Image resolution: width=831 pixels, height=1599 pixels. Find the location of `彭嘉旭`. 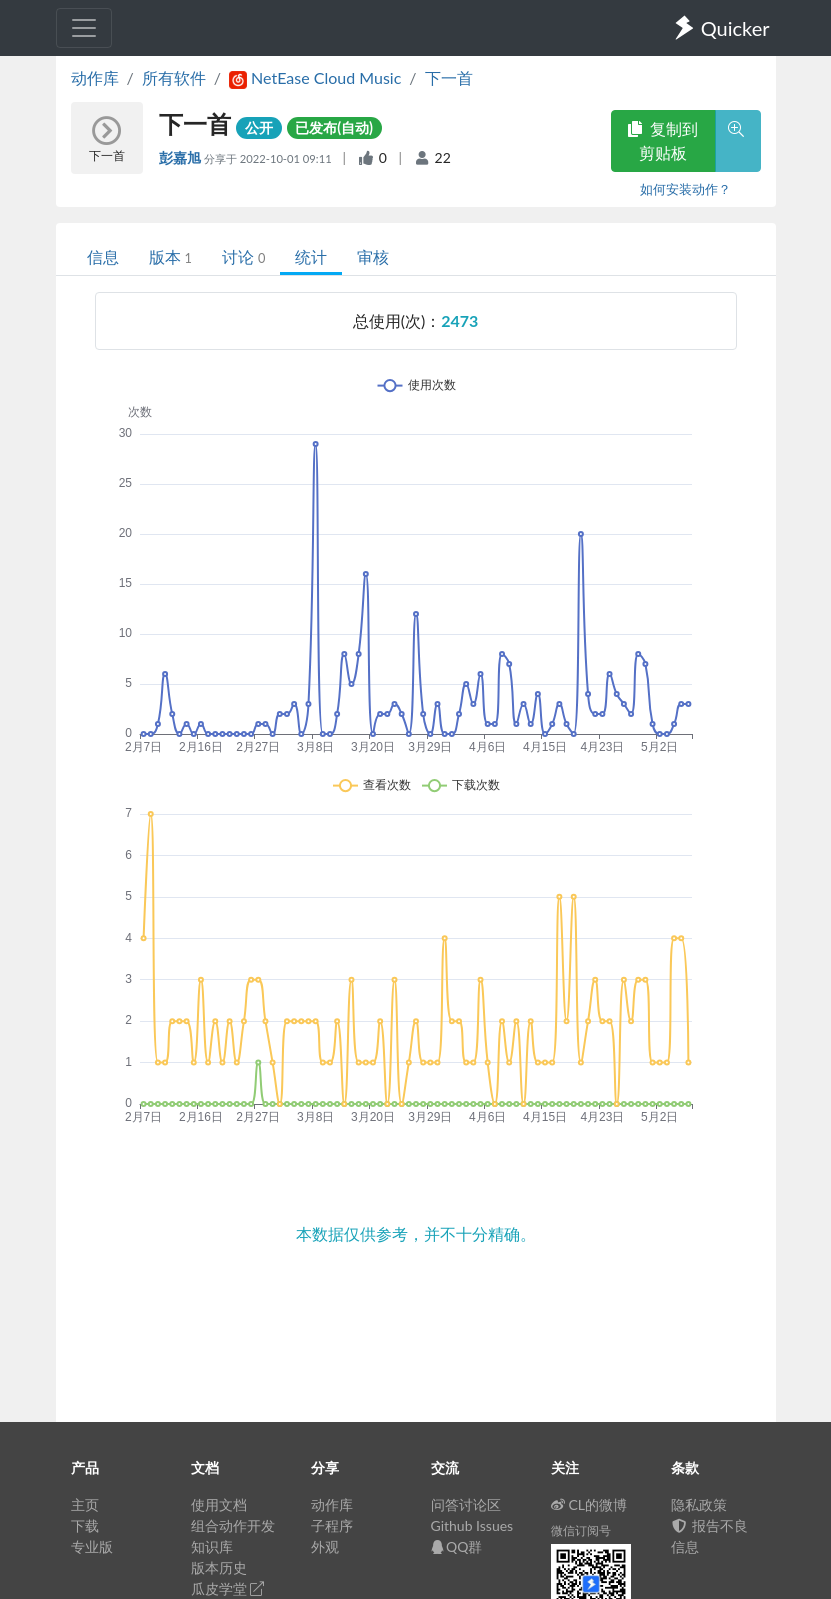

彭嘉旭 is located at coordinates (181, 157).